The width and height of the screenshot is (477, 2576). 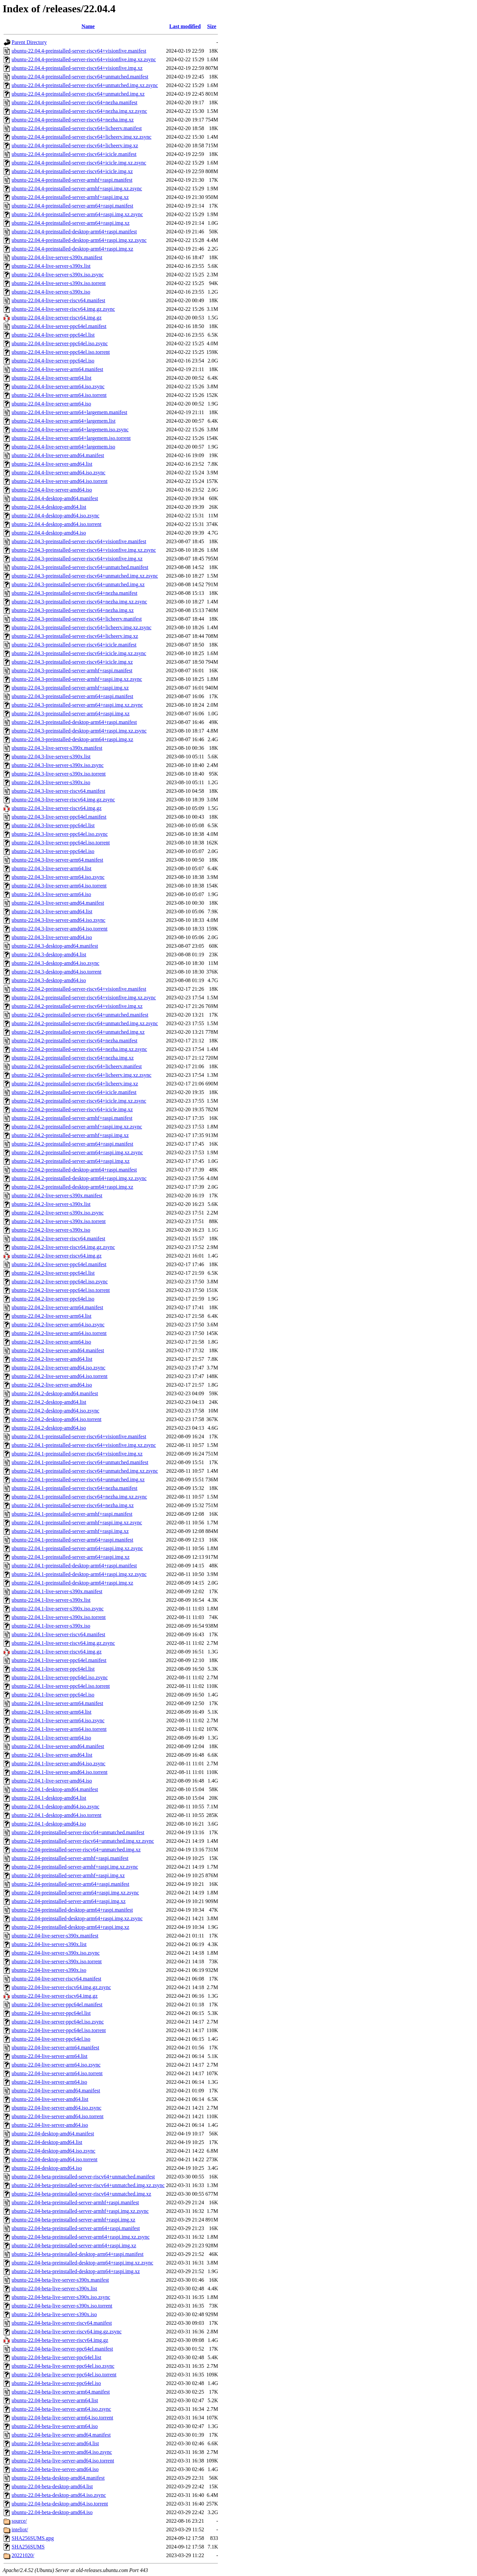 I want to click on ubuntu-22.04-preinstalled-desktop-arm64+raspi.img.xz, so click(x=70, y=1927).